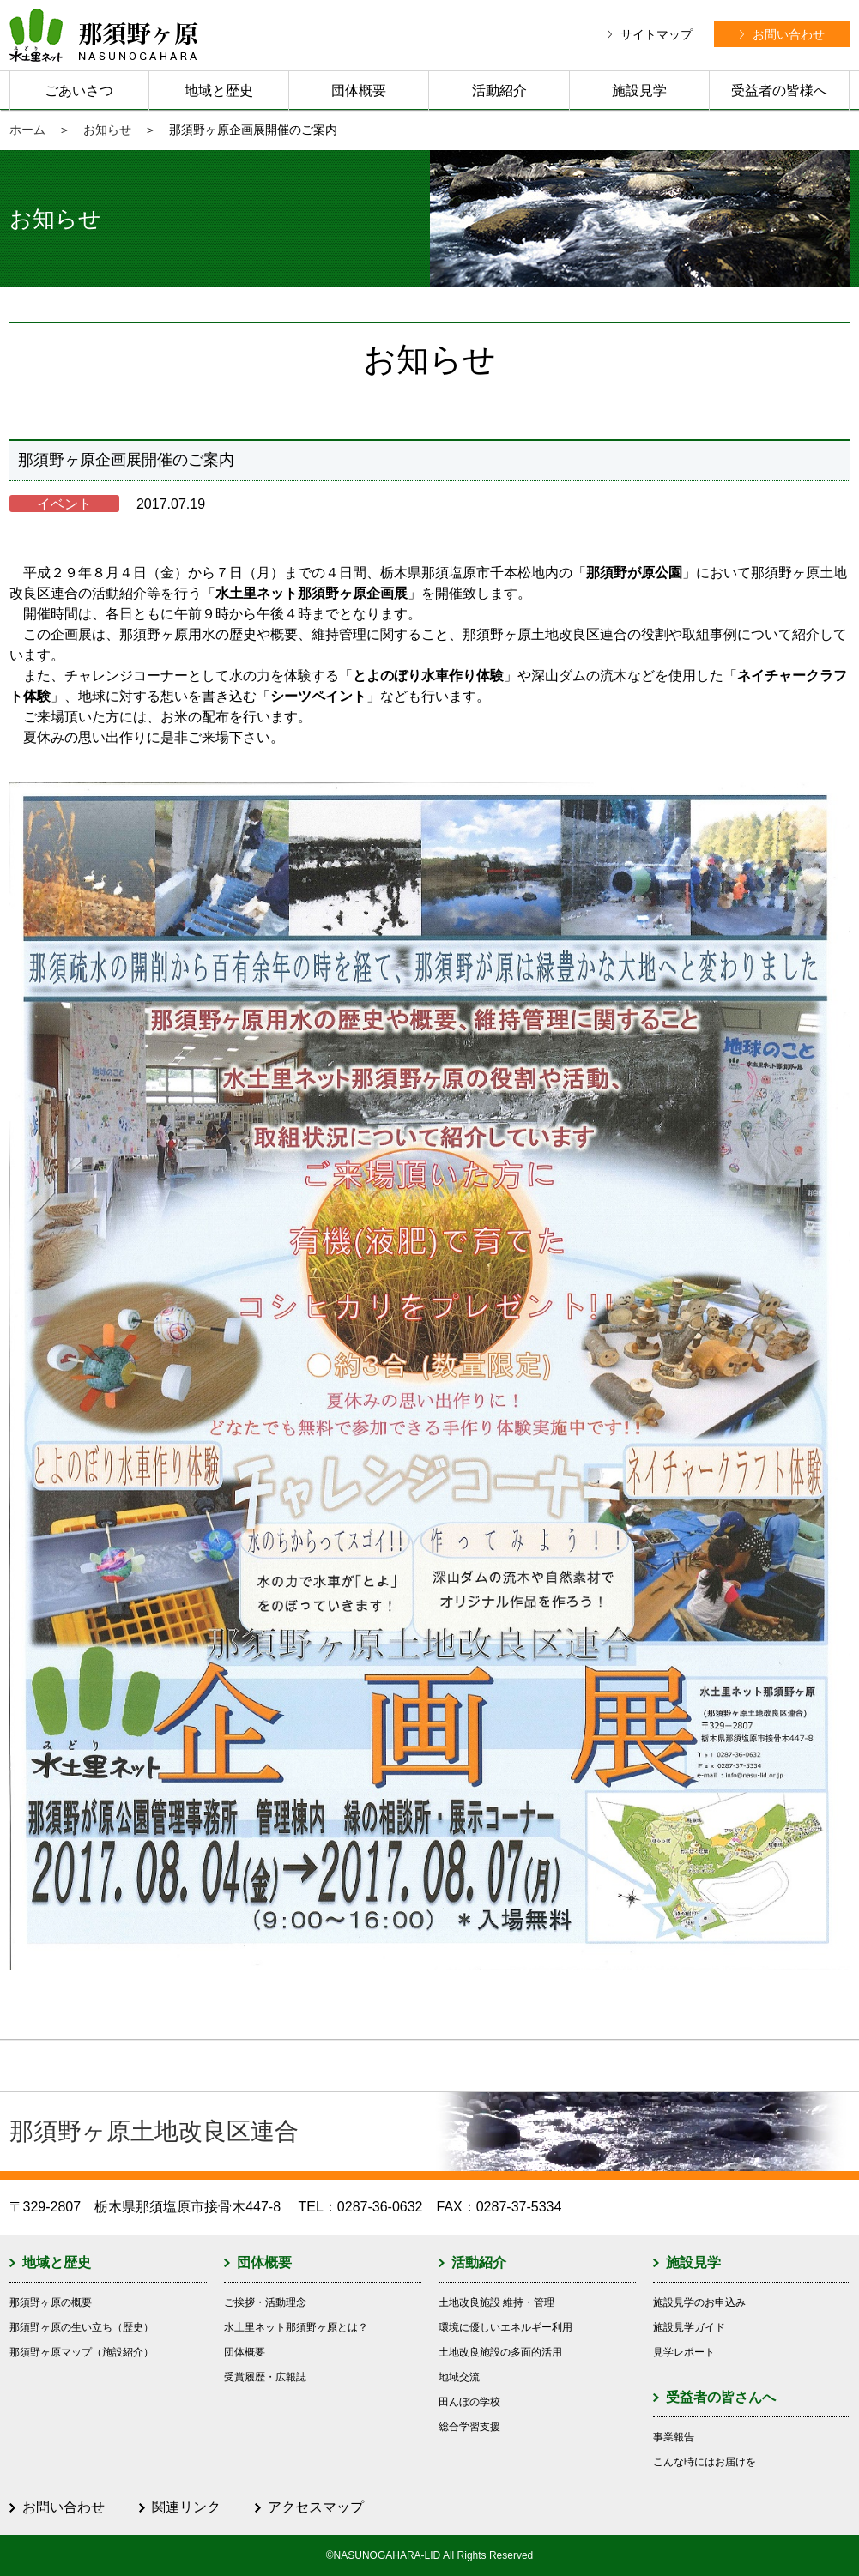  Describe the element at coordinates (186, 2507) in the screenshot. I see `関連リンク` at that location.